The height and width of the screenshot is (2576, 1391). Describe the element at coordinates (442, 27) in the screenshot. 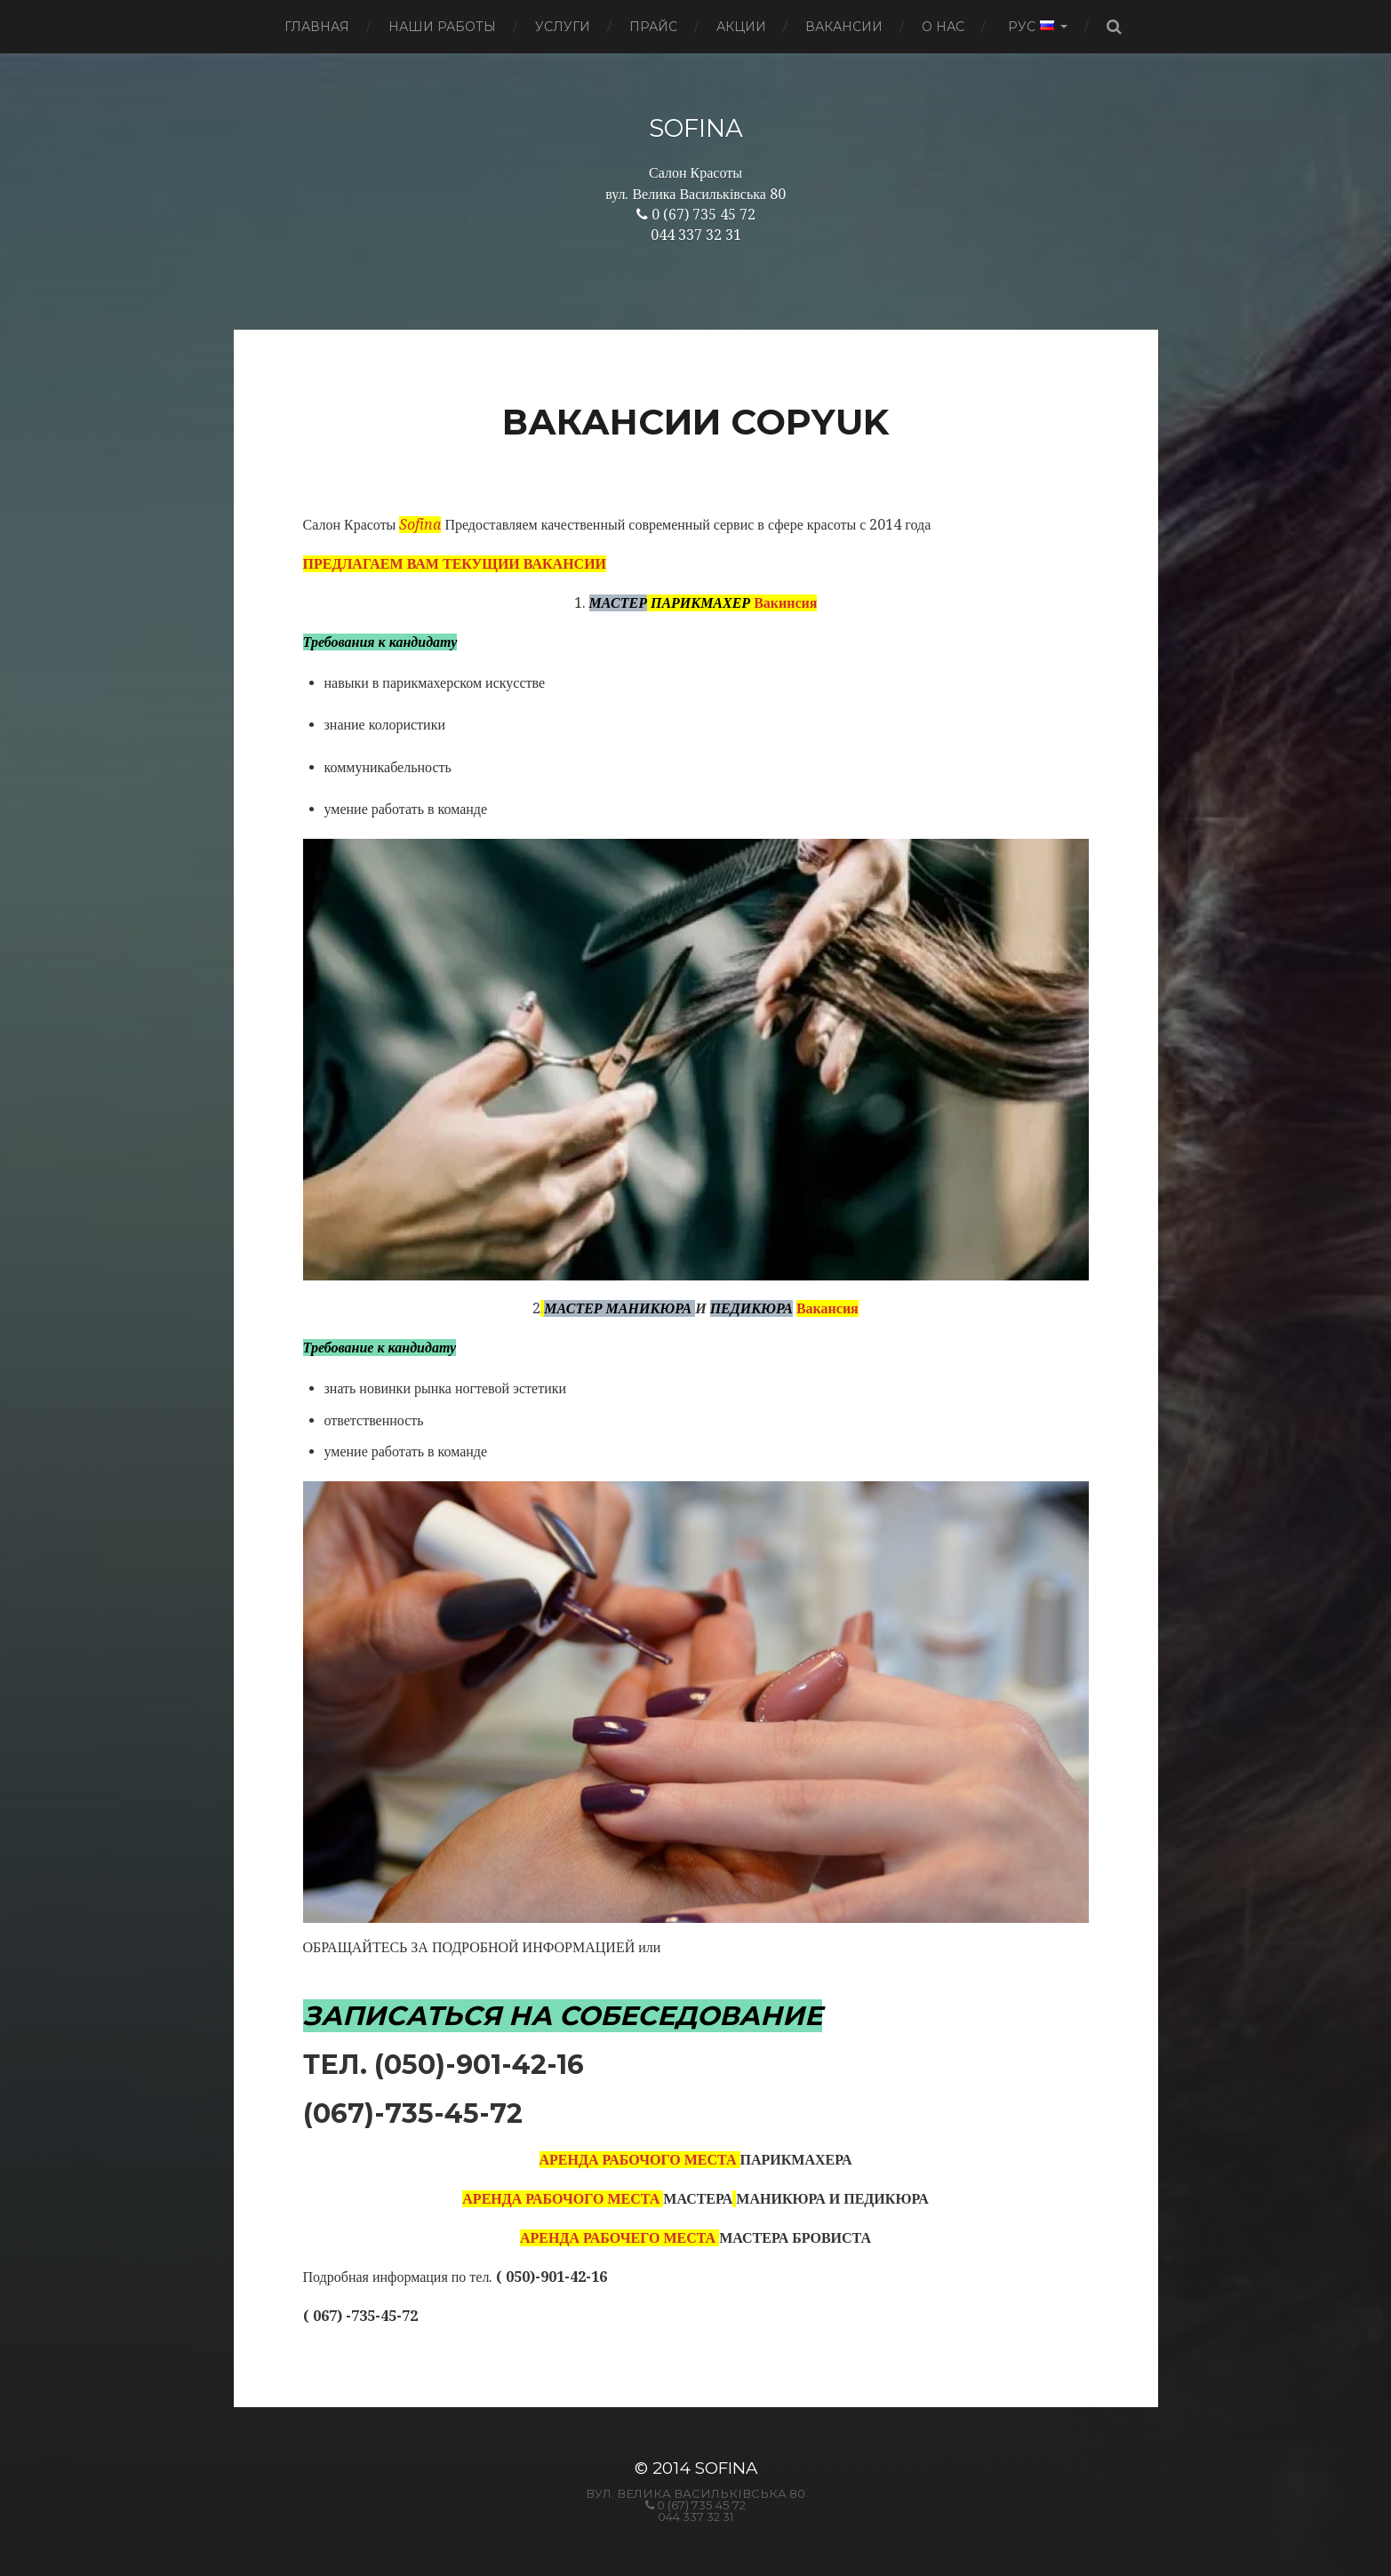

I see `Наши работы` at that location.